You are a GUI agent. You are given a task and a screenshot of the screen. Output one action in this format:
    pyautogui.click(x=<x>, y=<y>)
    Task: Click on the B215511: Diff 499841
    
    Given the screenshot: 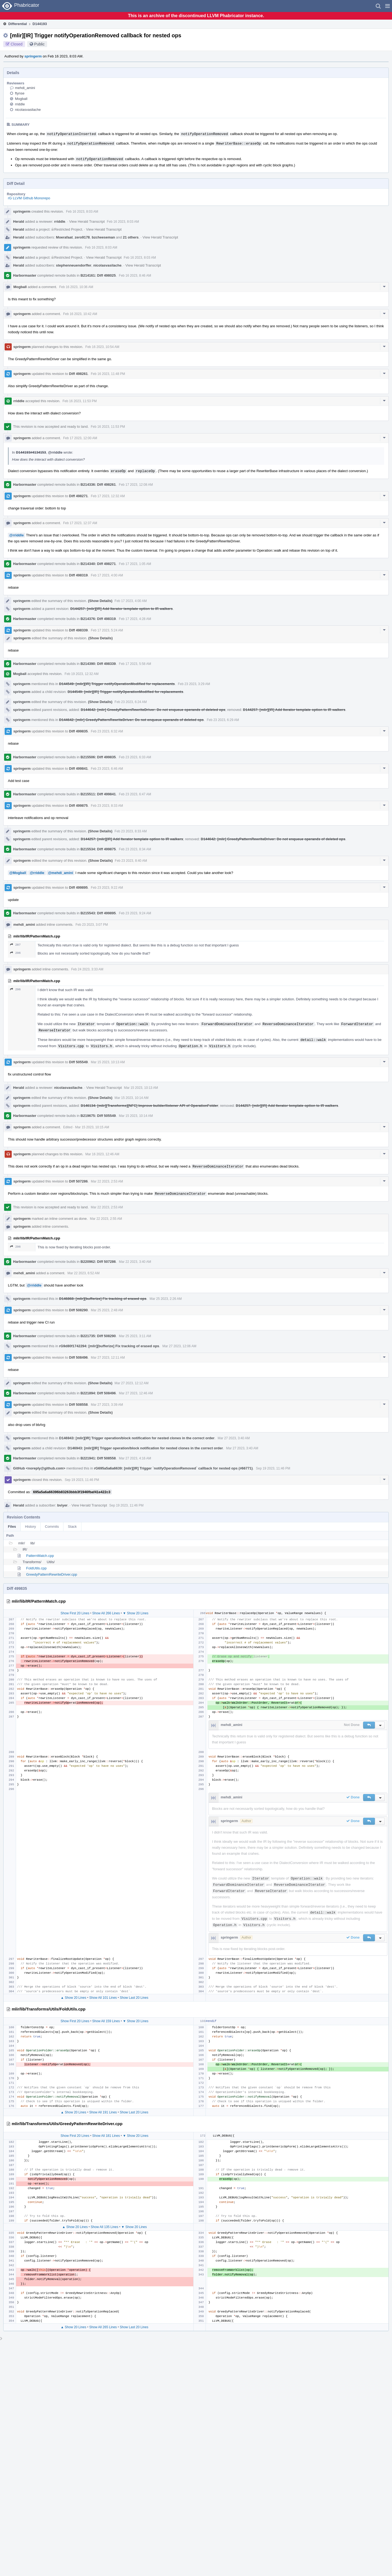 What is the action you would take?
    pyautogui.click(x=98, y=794)
    